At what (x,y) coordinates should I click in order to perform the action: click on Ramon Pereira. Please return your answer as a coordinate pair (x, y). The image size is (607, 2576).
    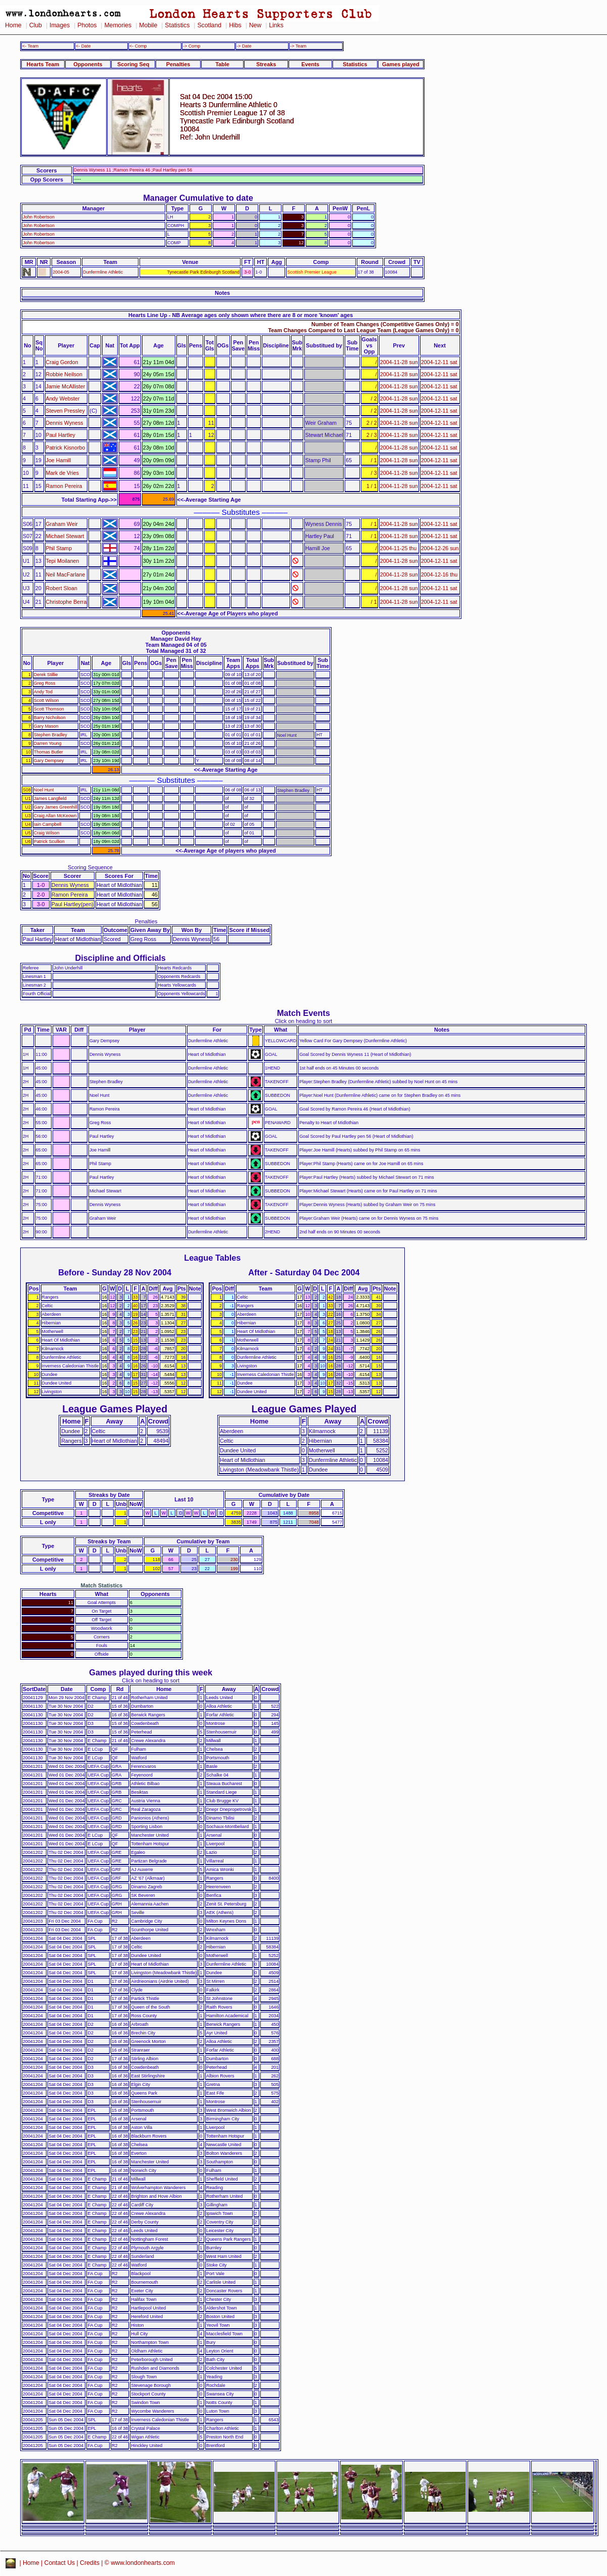
    Looking at the image, I should click on (64, 486).